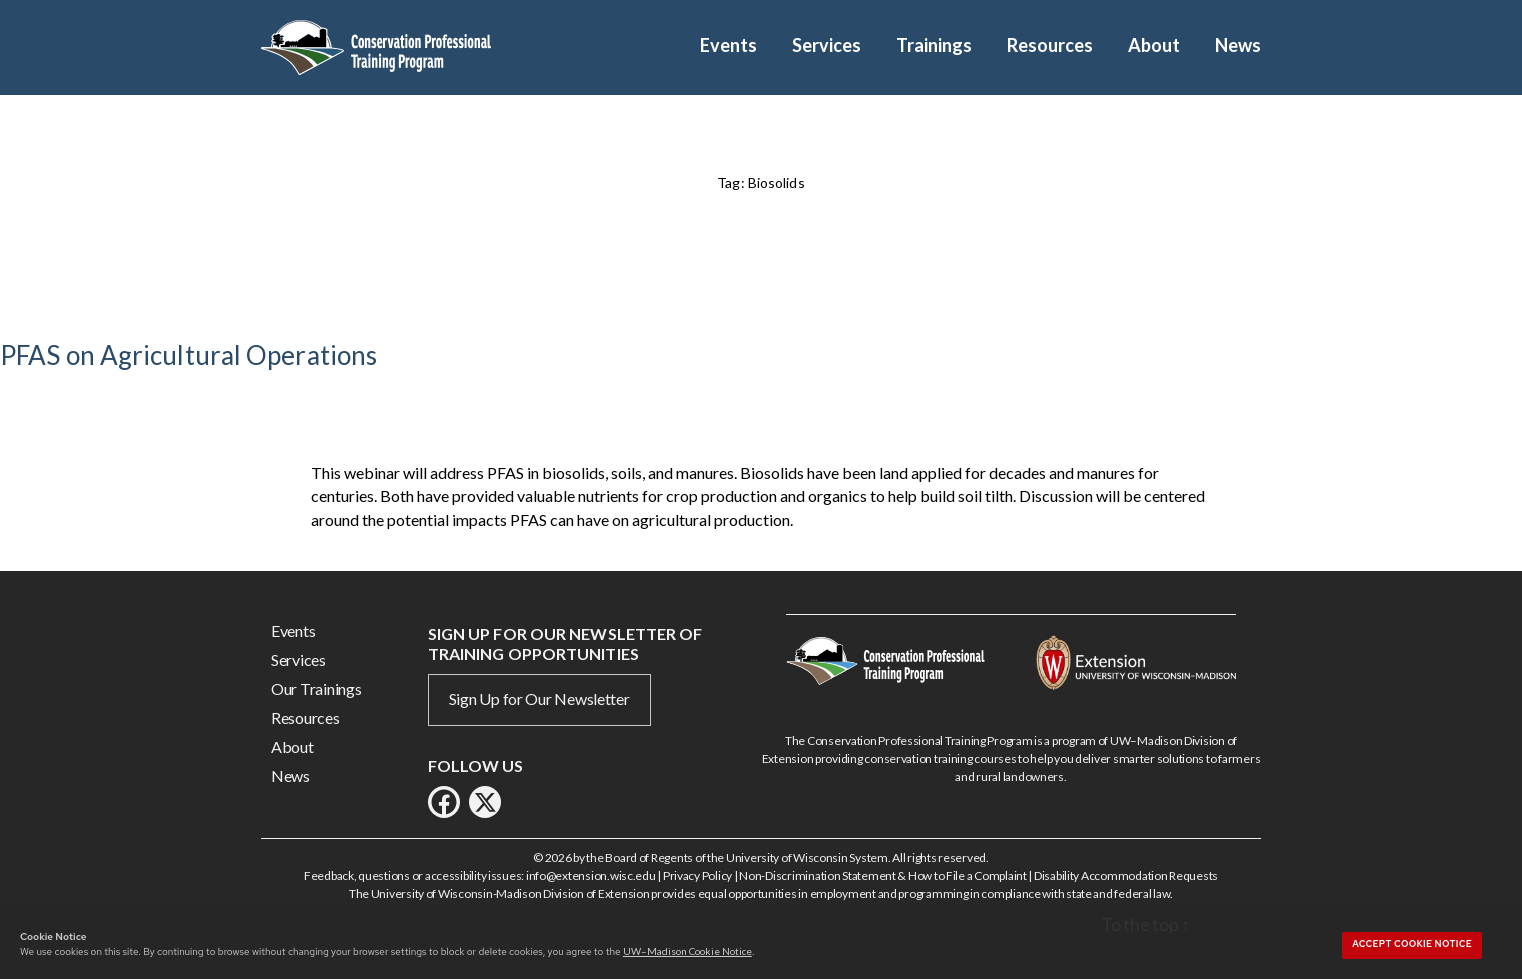  Describe the element at coordinates (728, 45) in the screenshot. I see `Events` at that location.